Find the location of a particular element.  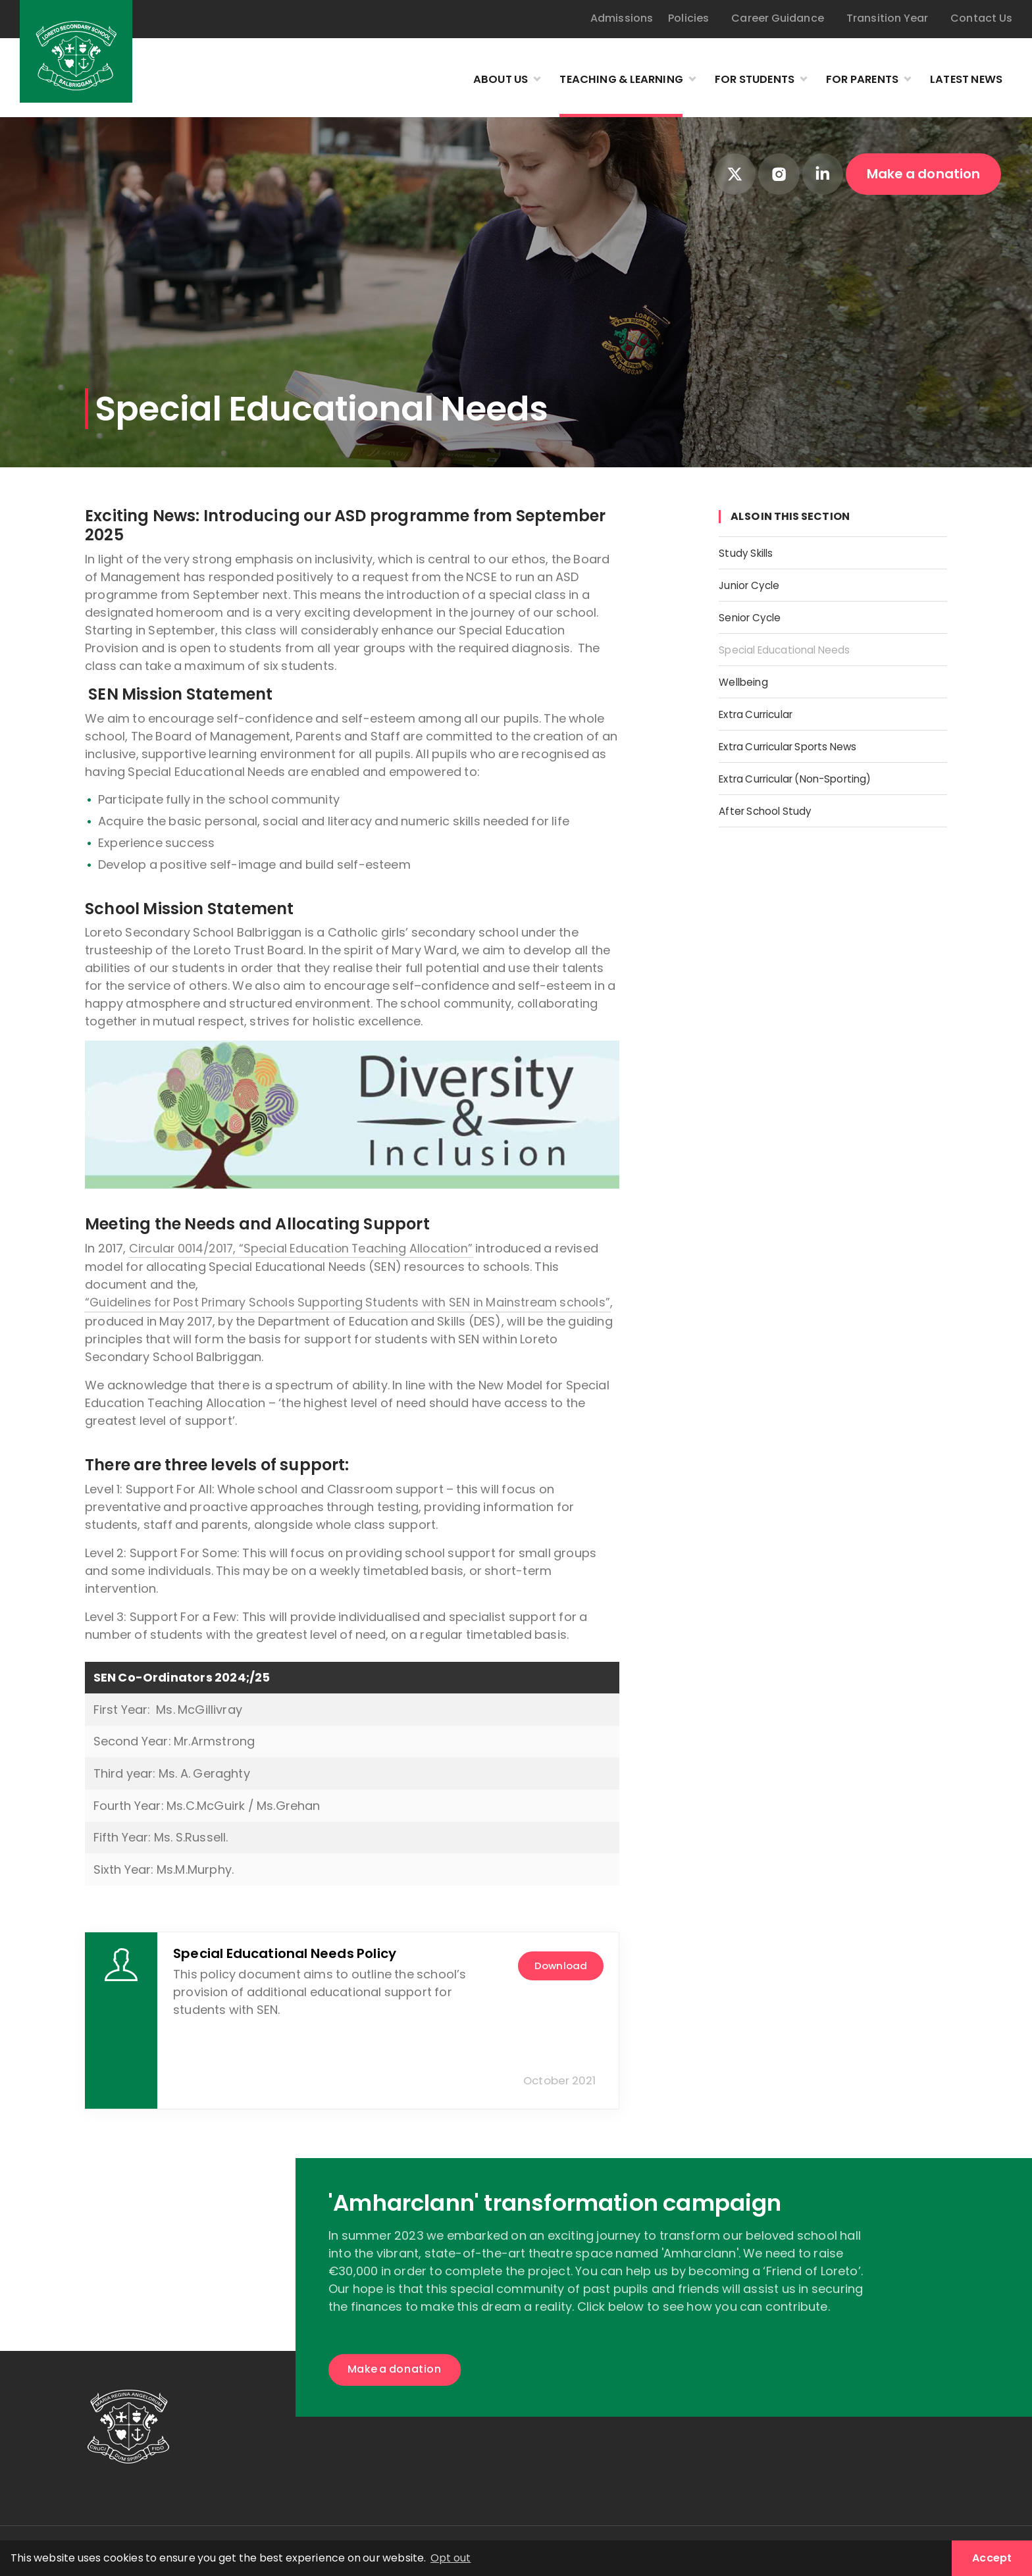

About Us is located at coordinates (464, 80).